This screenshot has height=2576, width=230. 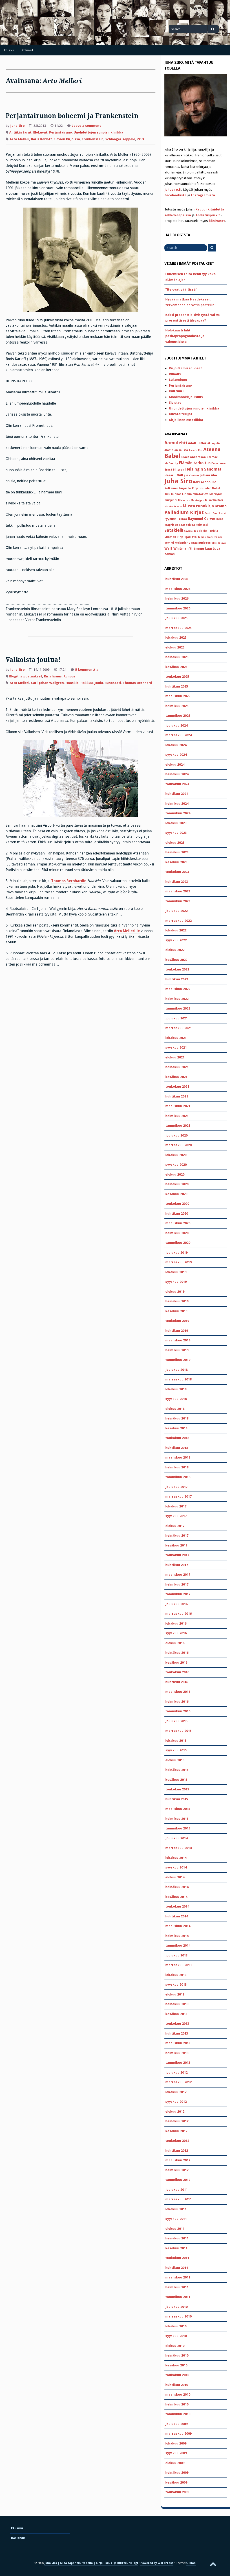 I want to click on Facebookista, so click(x=175, y=195).